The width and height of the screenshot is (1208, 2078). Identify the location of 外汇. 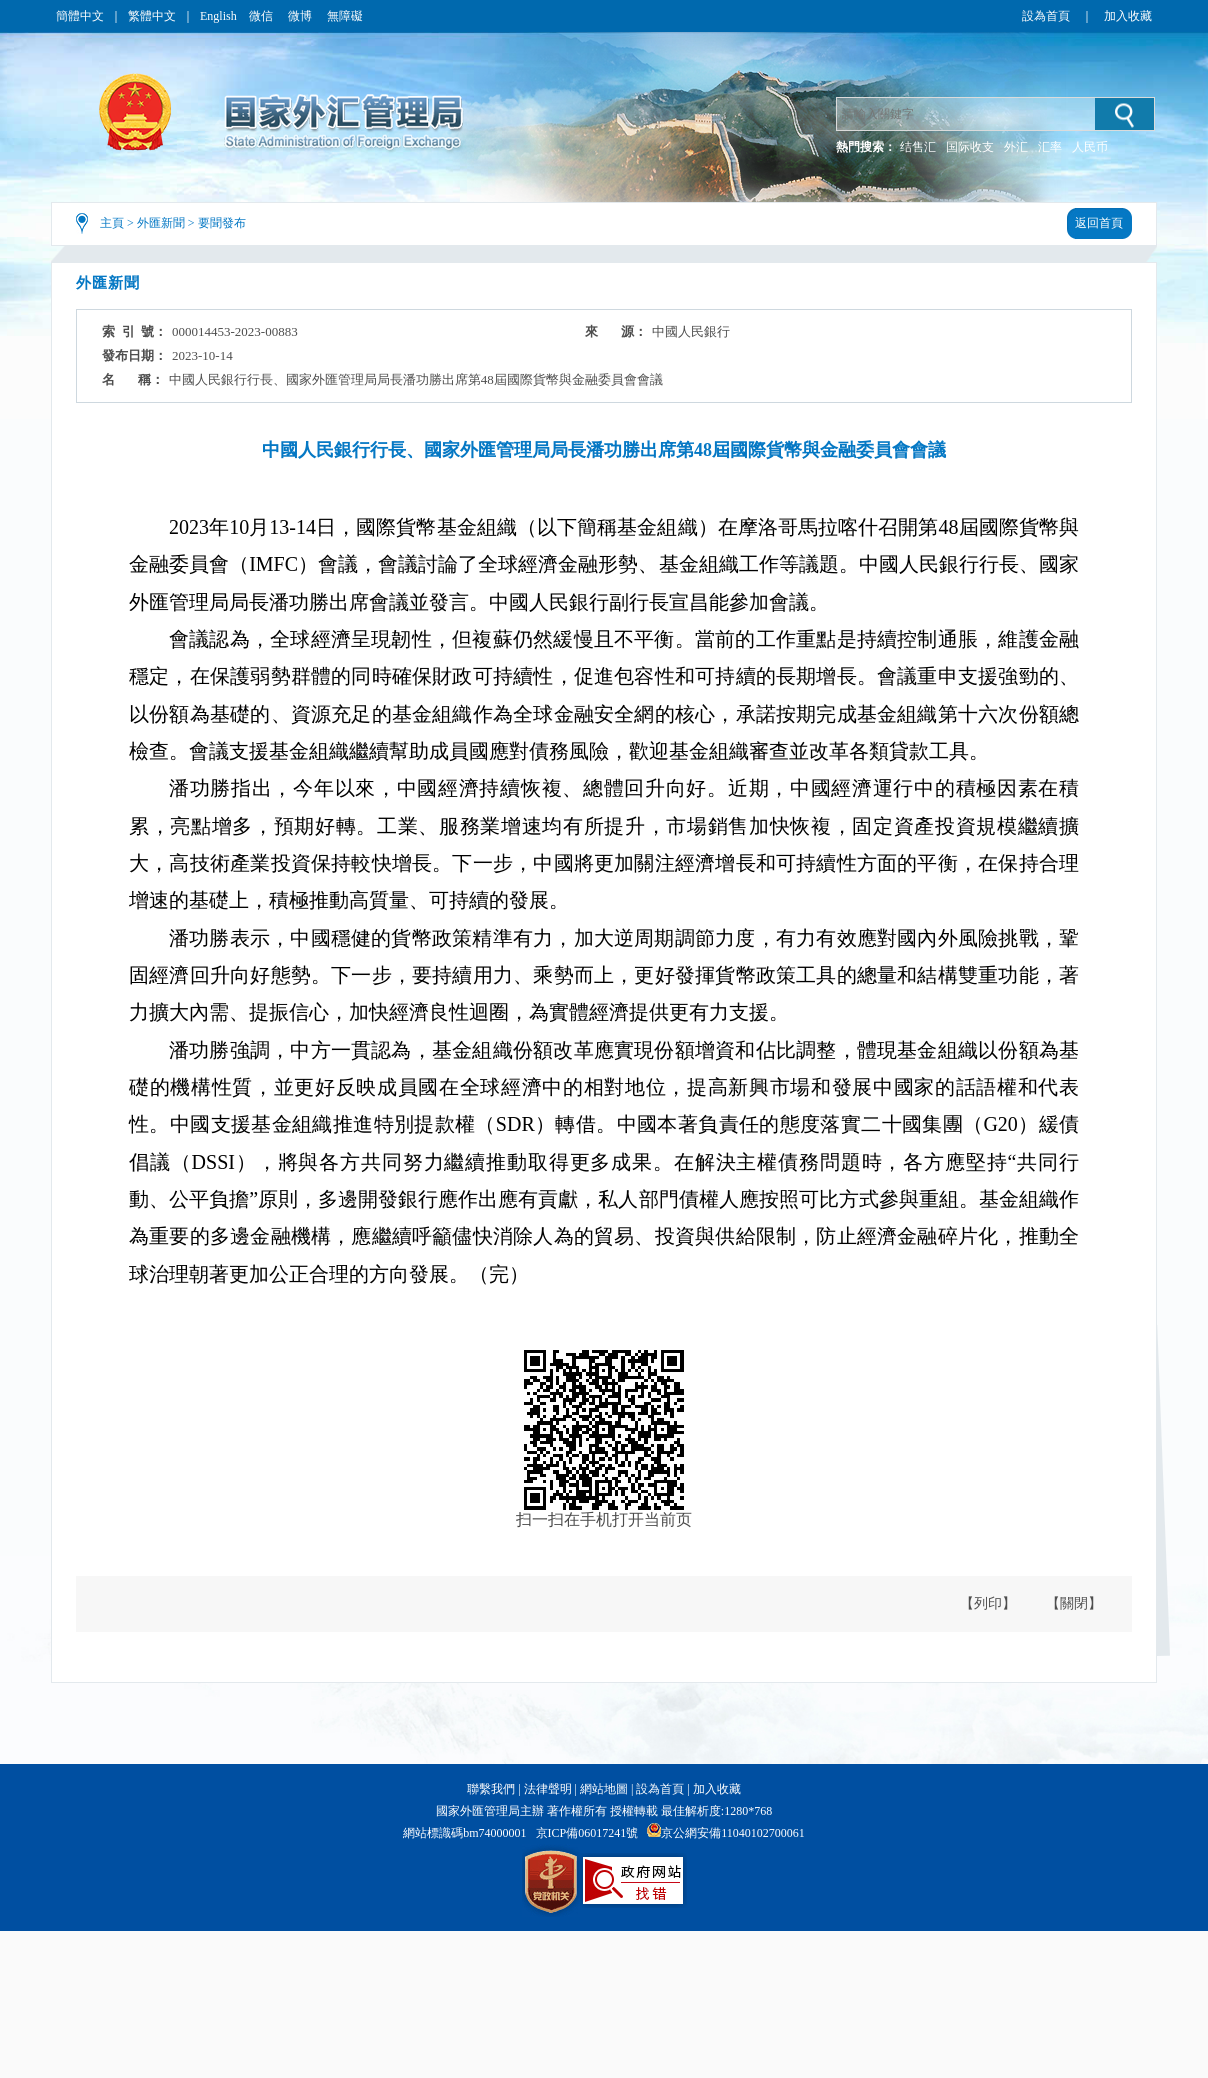
(1016, 147).